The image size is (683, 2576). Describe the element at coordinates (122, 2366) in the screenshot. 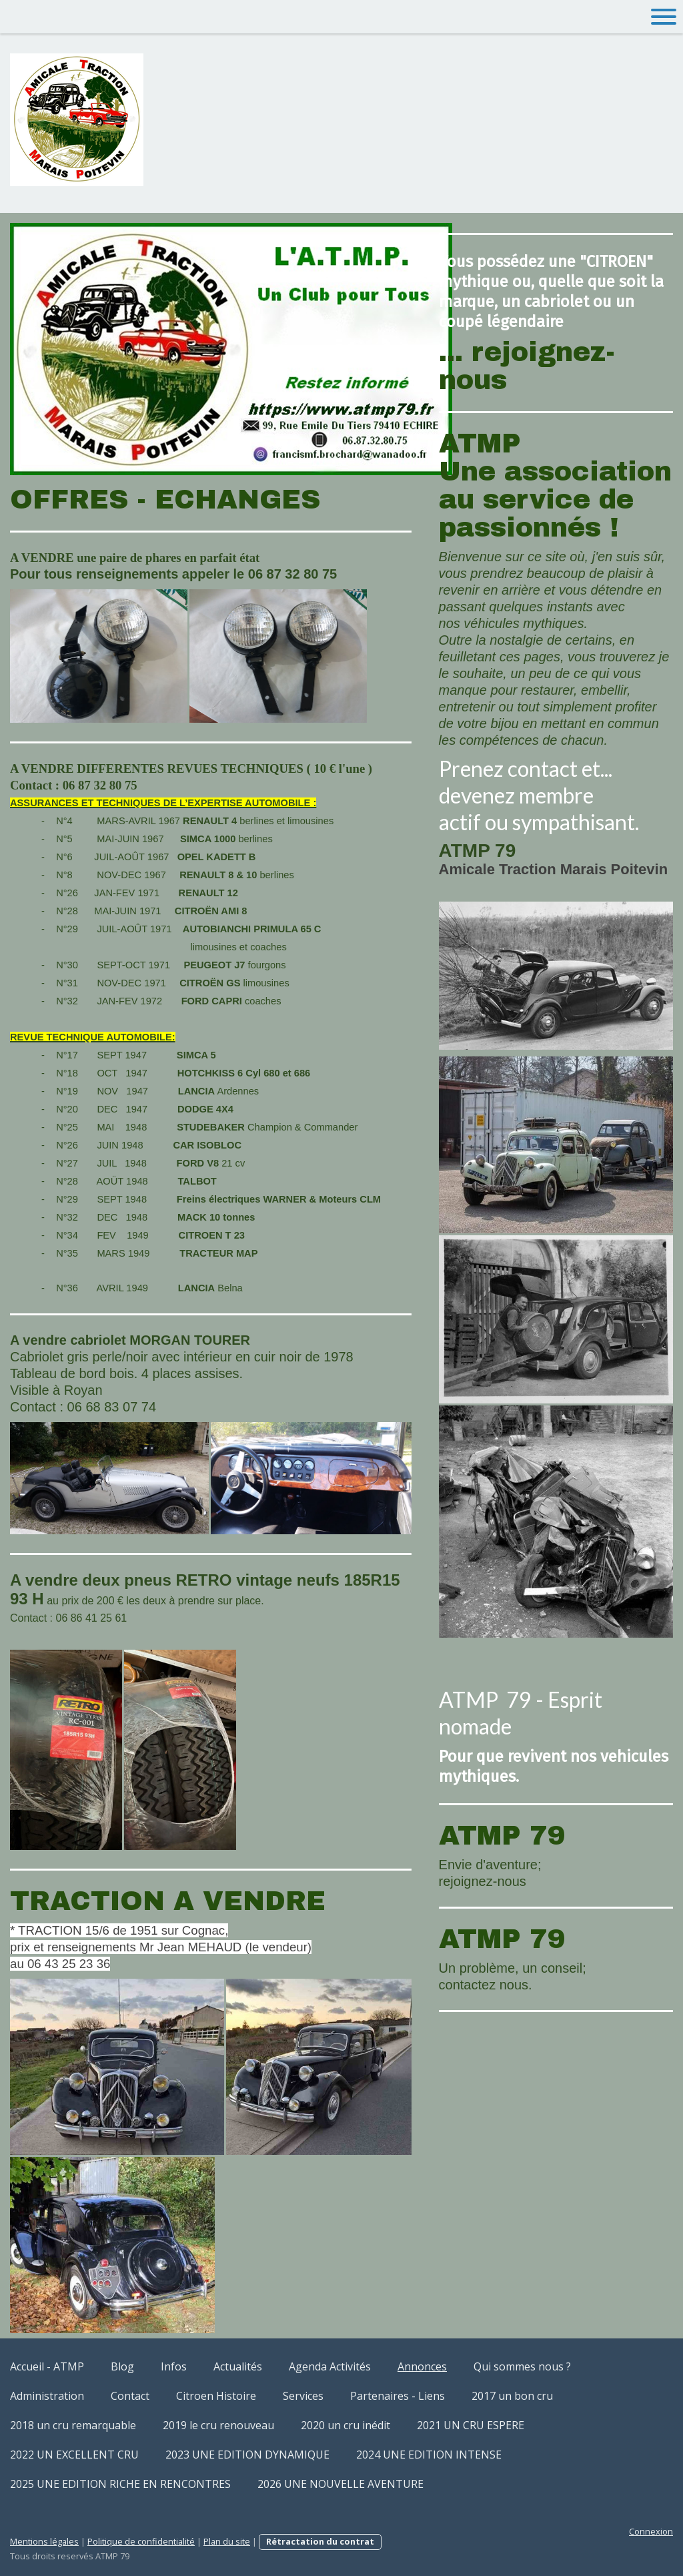

I see `Blog` at that location.